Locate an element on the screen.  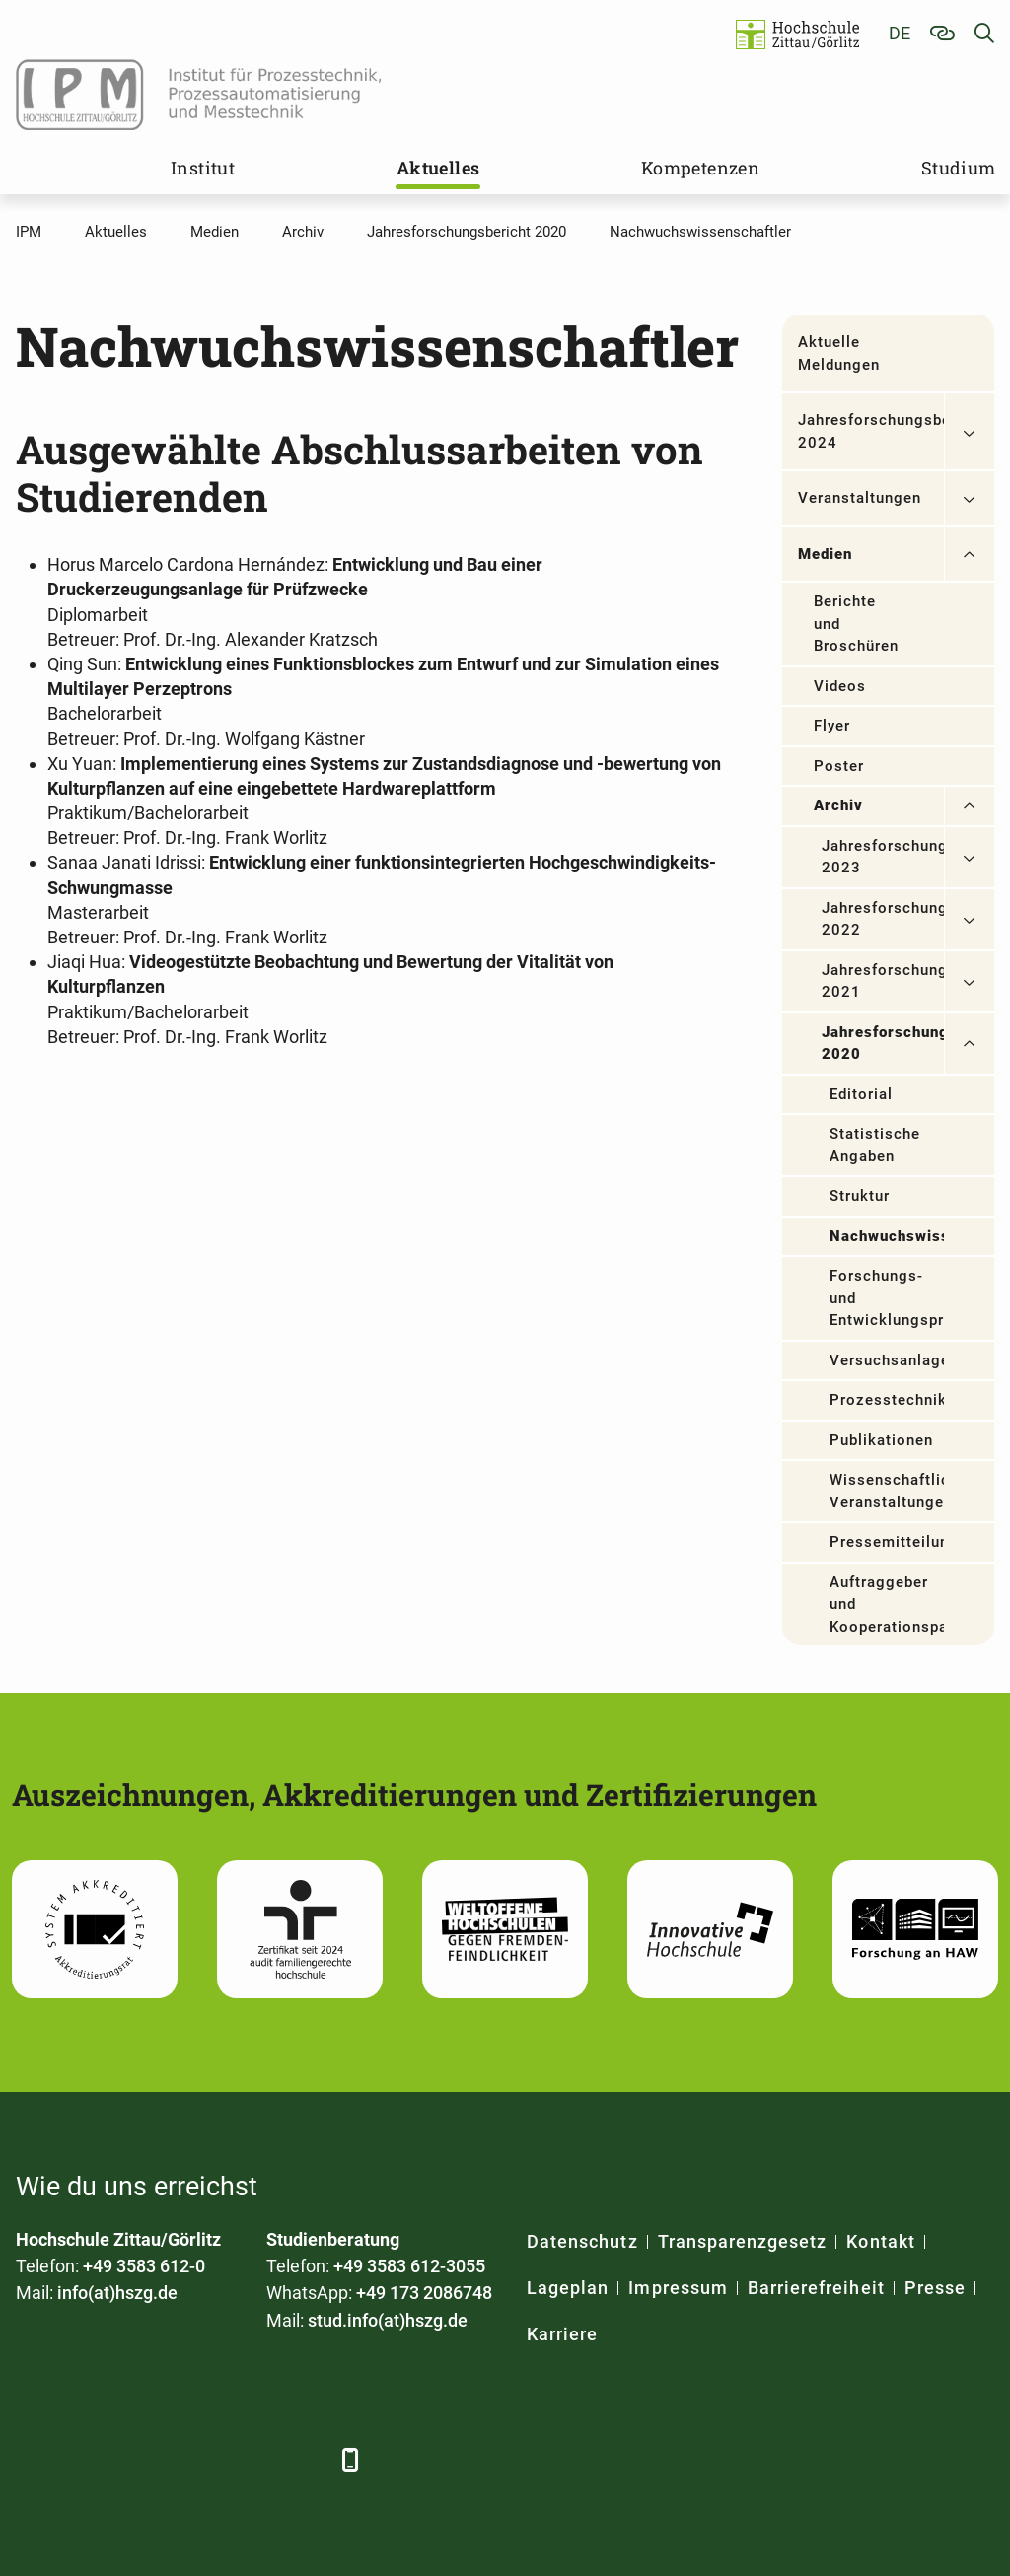
Publikationen is located at coordinates (882, 1440).